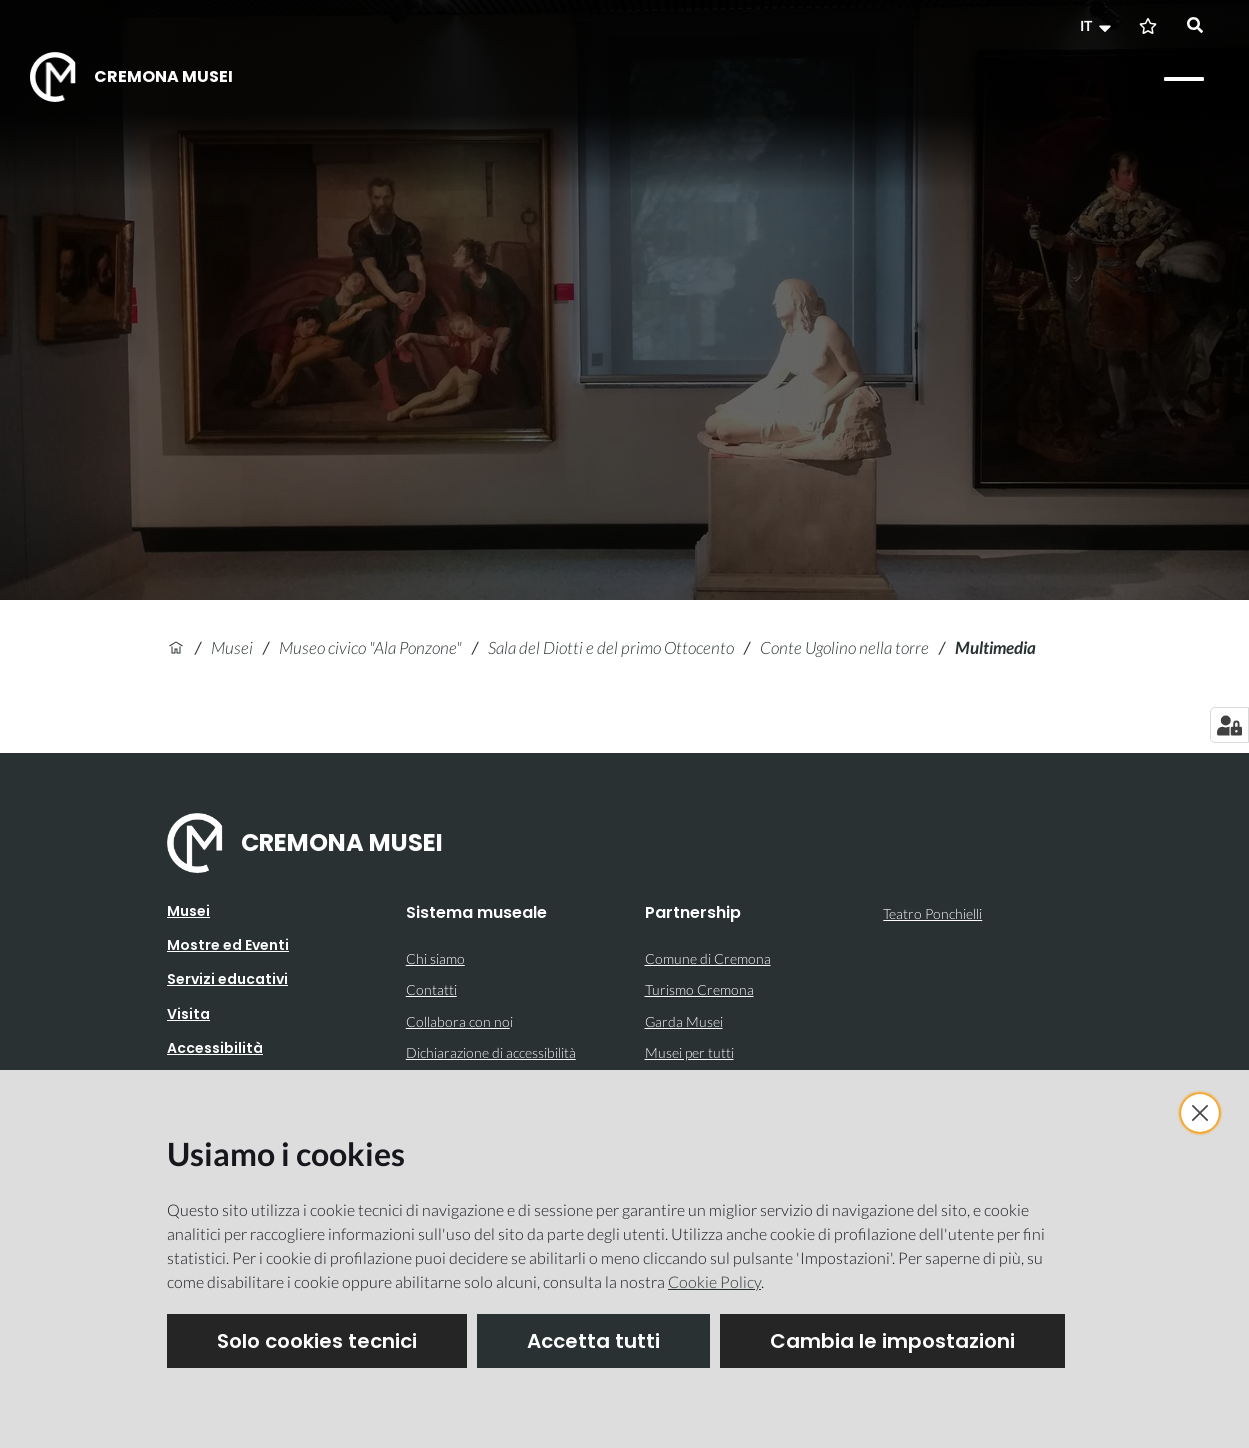  Describe the element at coordinates (188, 1014) in the screenshot. I see `Visita` at that location.